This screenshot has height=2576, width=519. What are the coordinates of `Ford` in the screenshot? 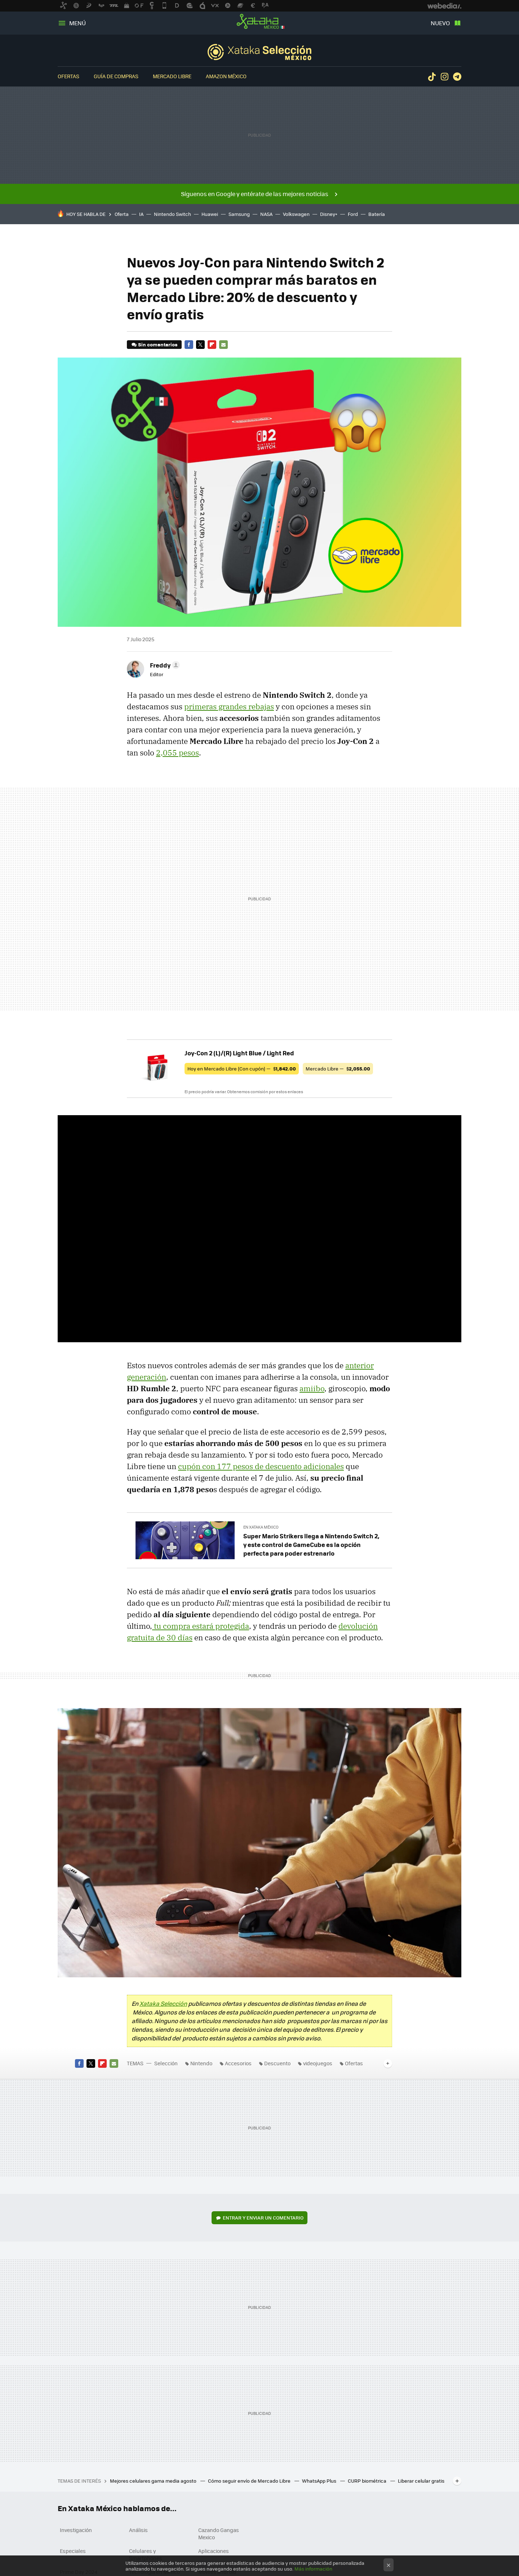 It's located at (353, 213).